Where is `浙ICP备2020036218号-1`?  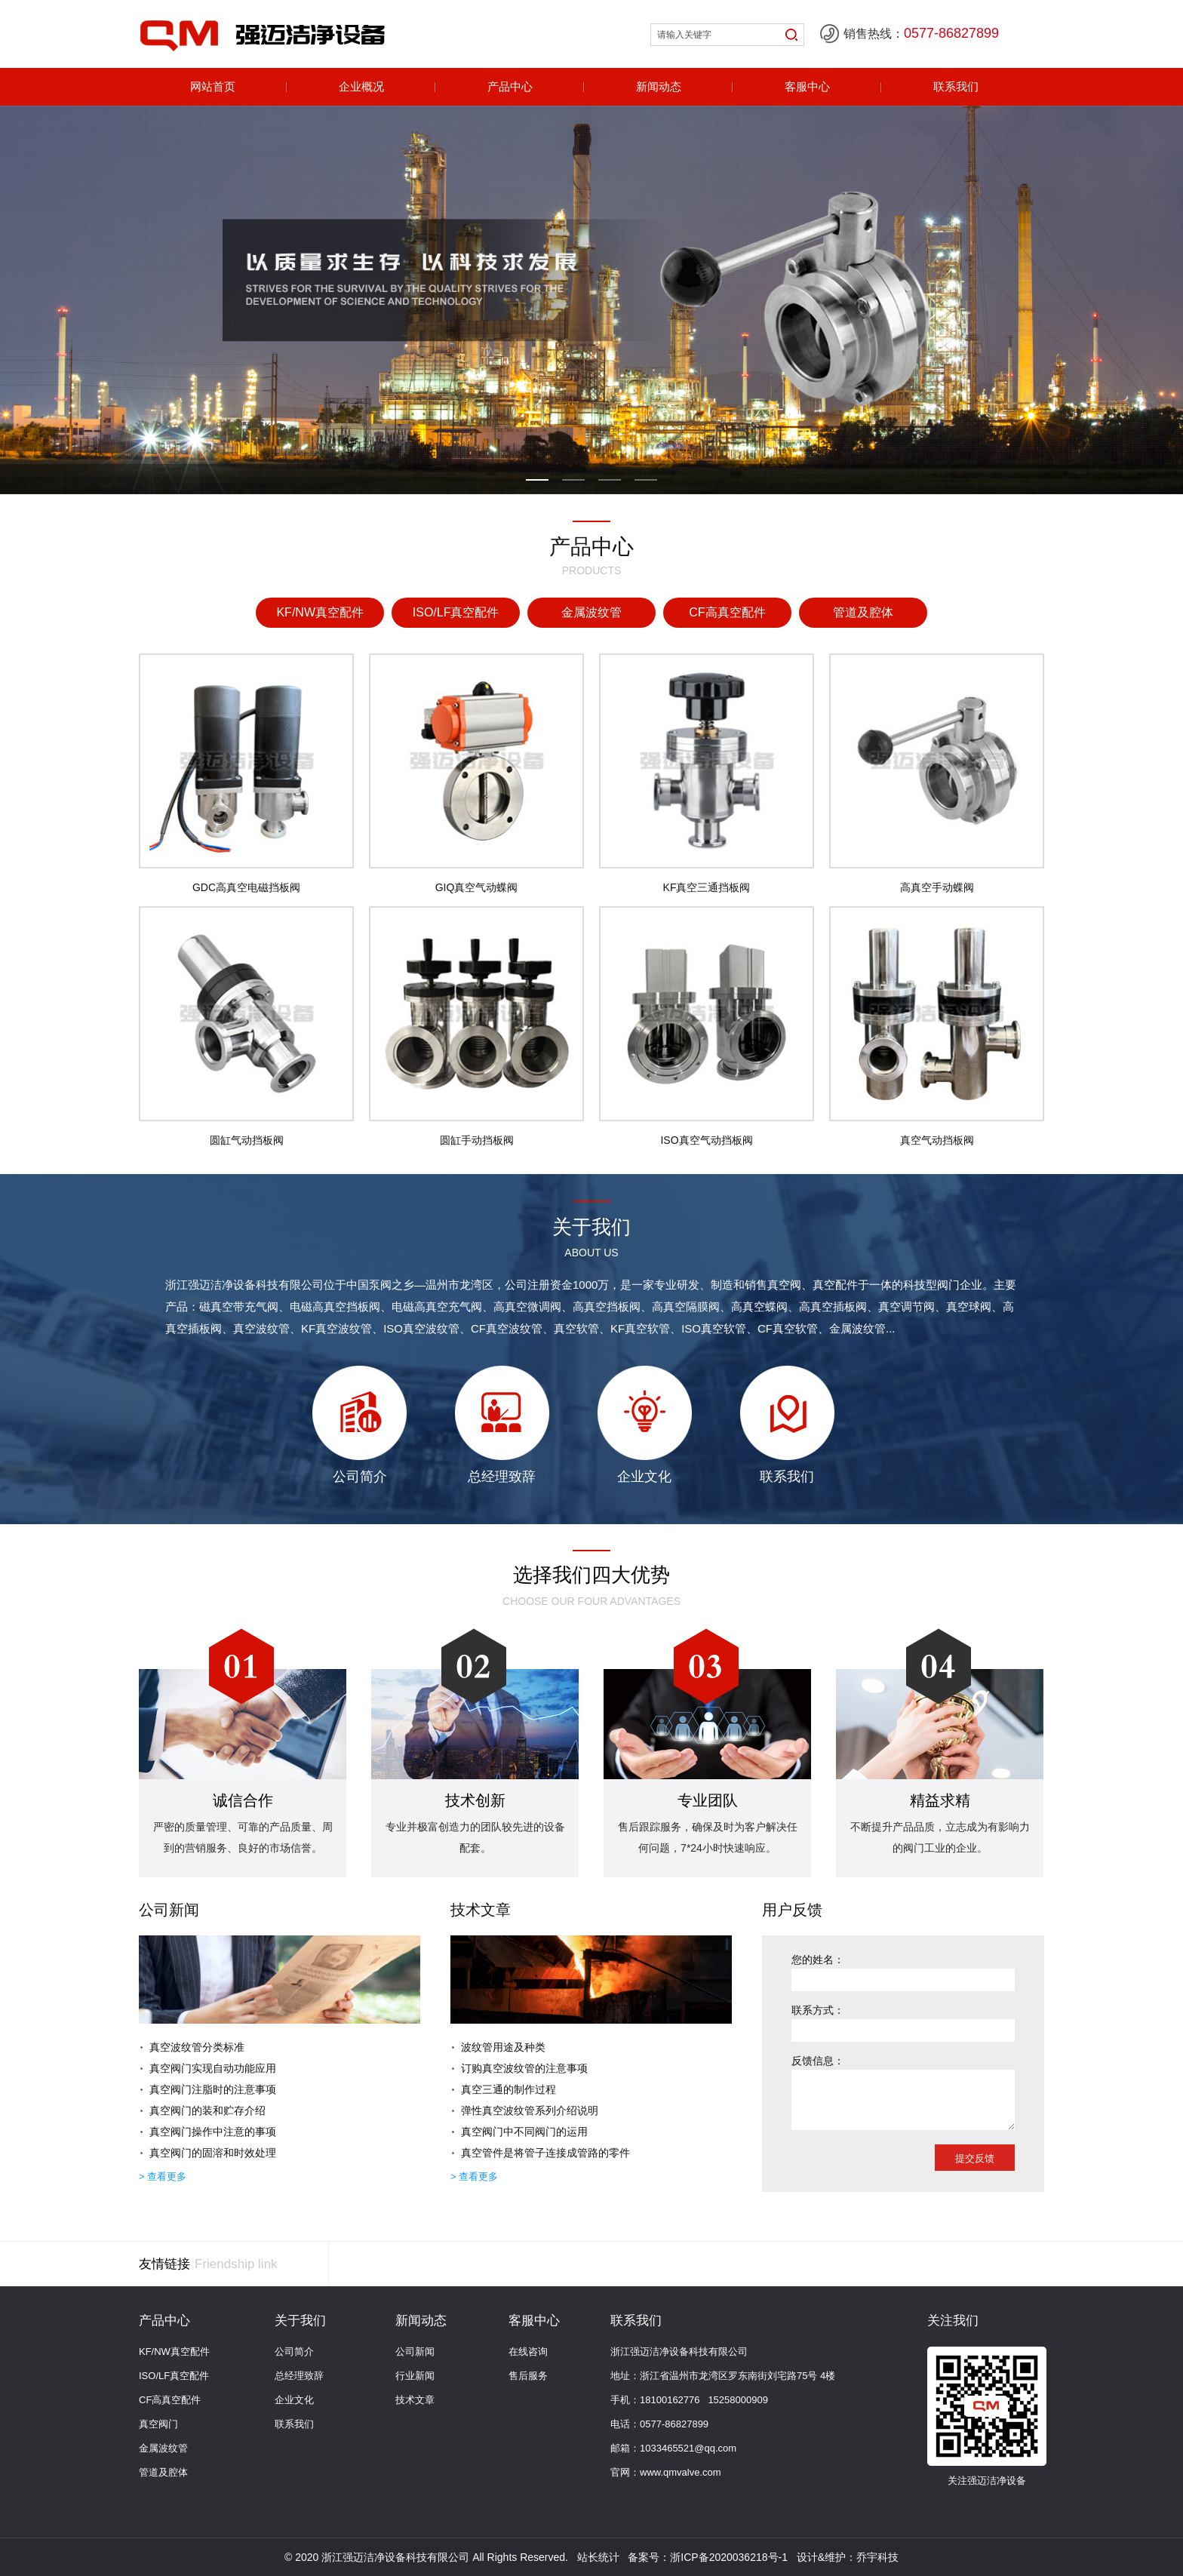 浙ICP备2020036218号-1 is located at coordinates (729, 2557).